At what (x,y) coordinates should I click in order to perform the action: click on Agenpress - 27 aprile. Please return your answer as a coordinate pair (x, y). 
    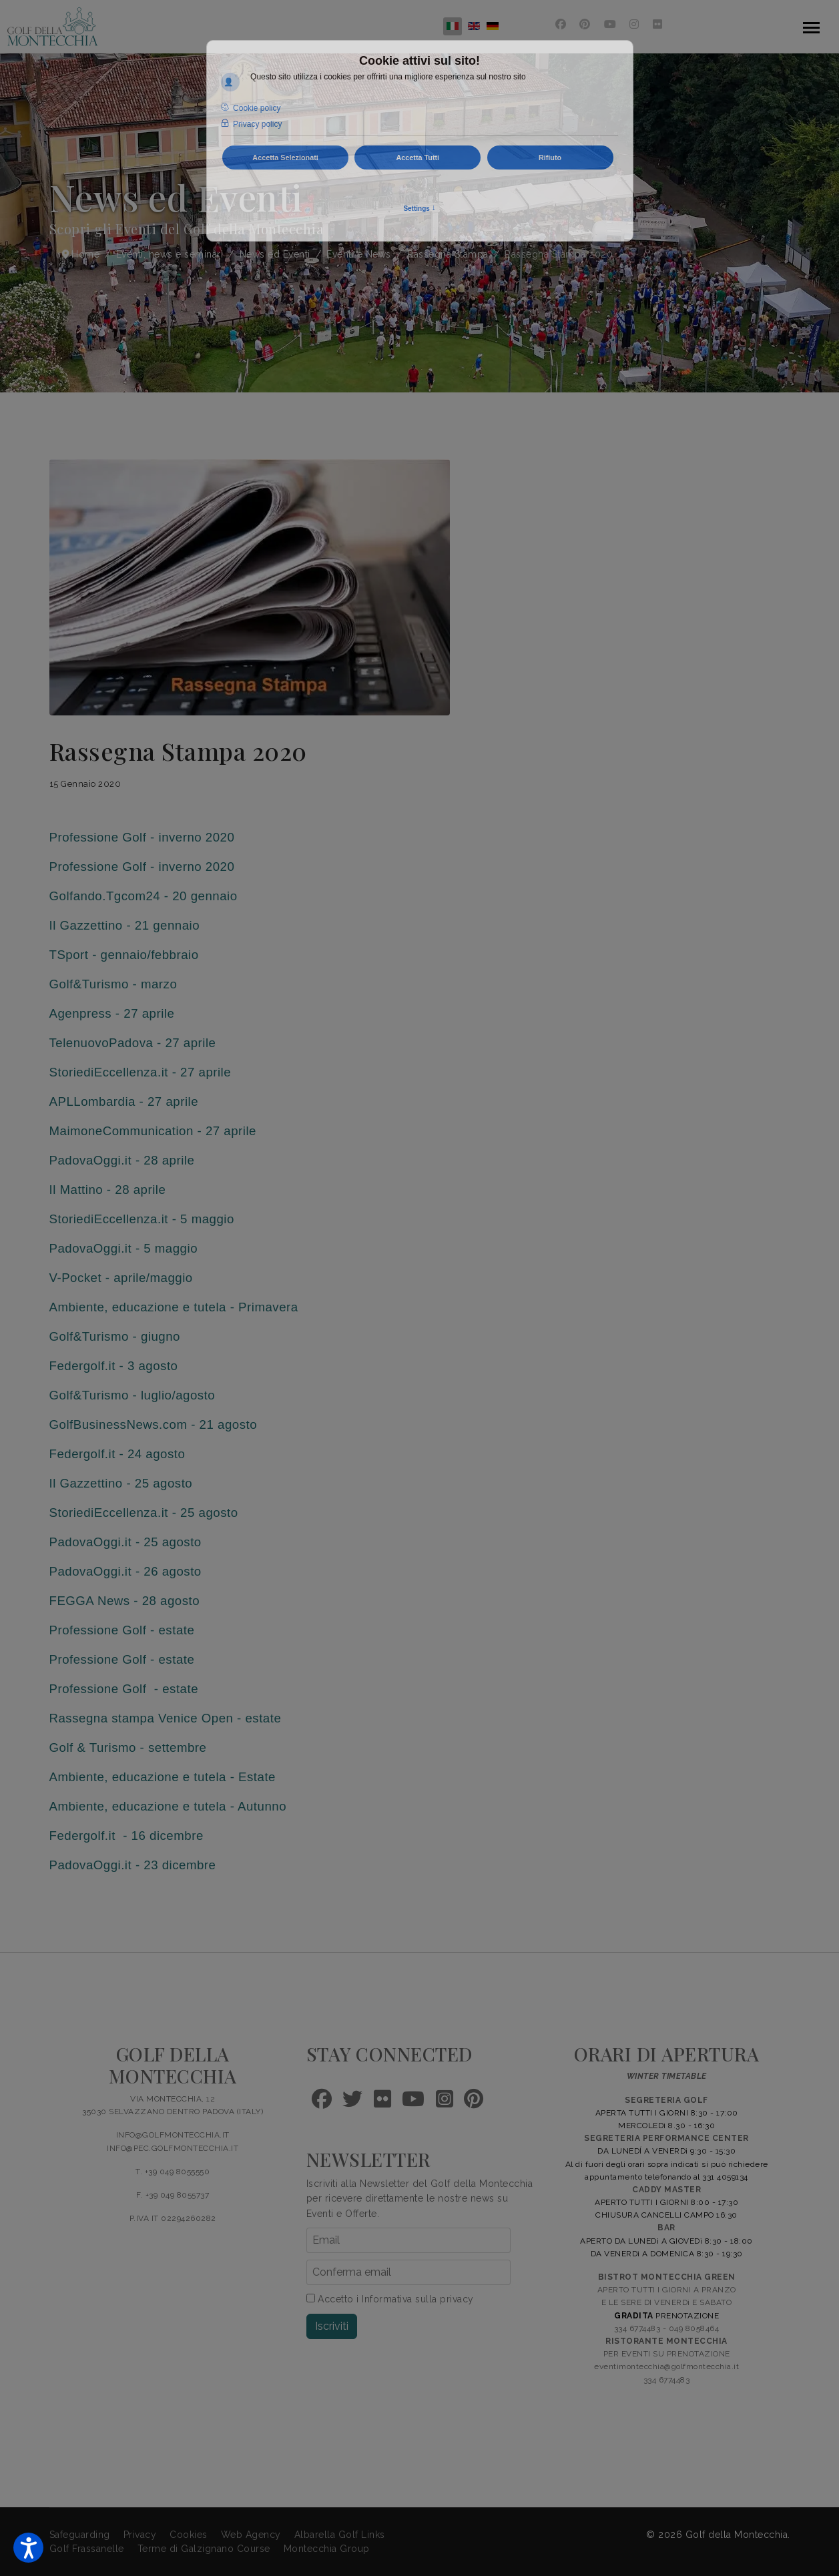
    Looking at the image, I should click on (112, 1013).